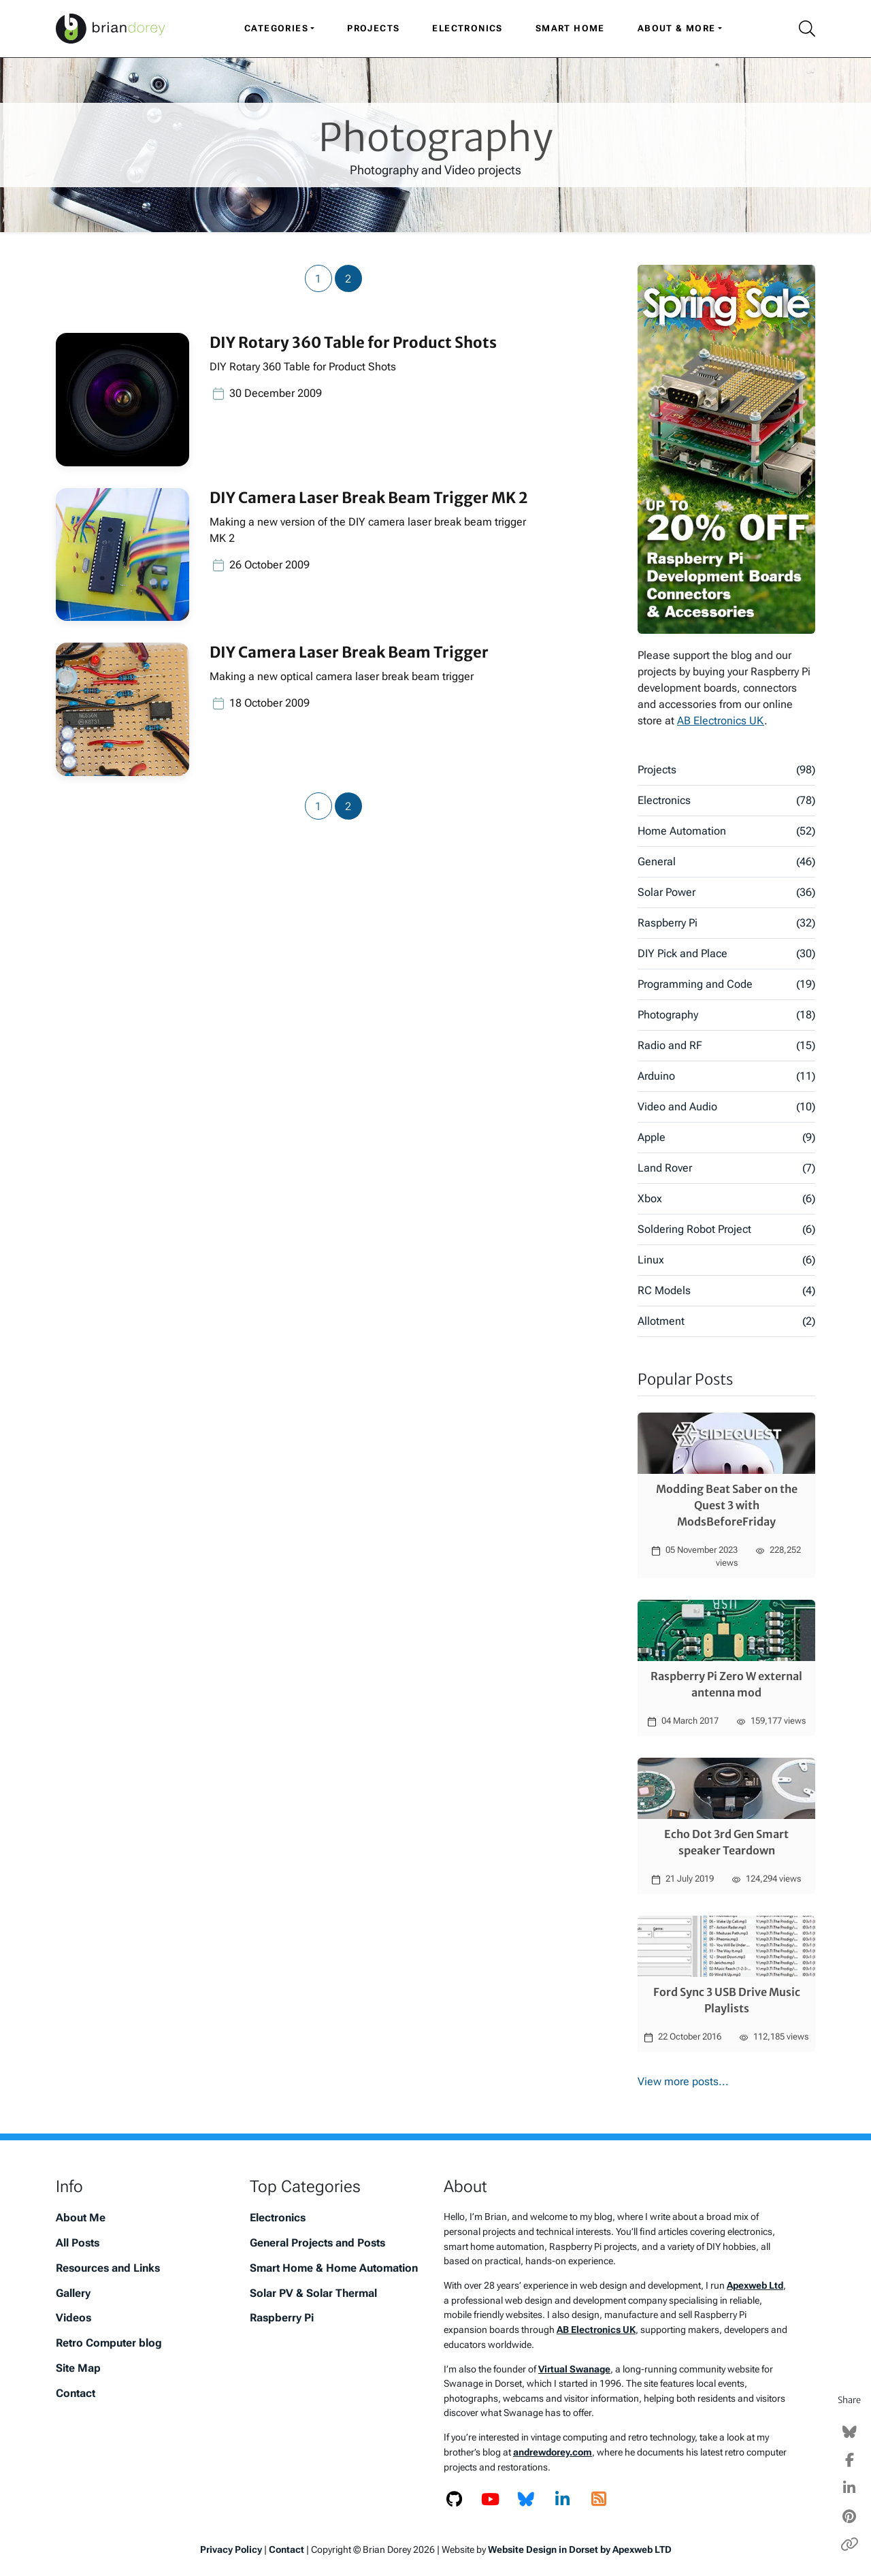 This screenshot has height=2576, width=871. What do you see at coordinates (726, 2000) in the screenshot?
I see `Ford Sync 3 USB Drive Music Playlists` at bounding box center [726, 2000].